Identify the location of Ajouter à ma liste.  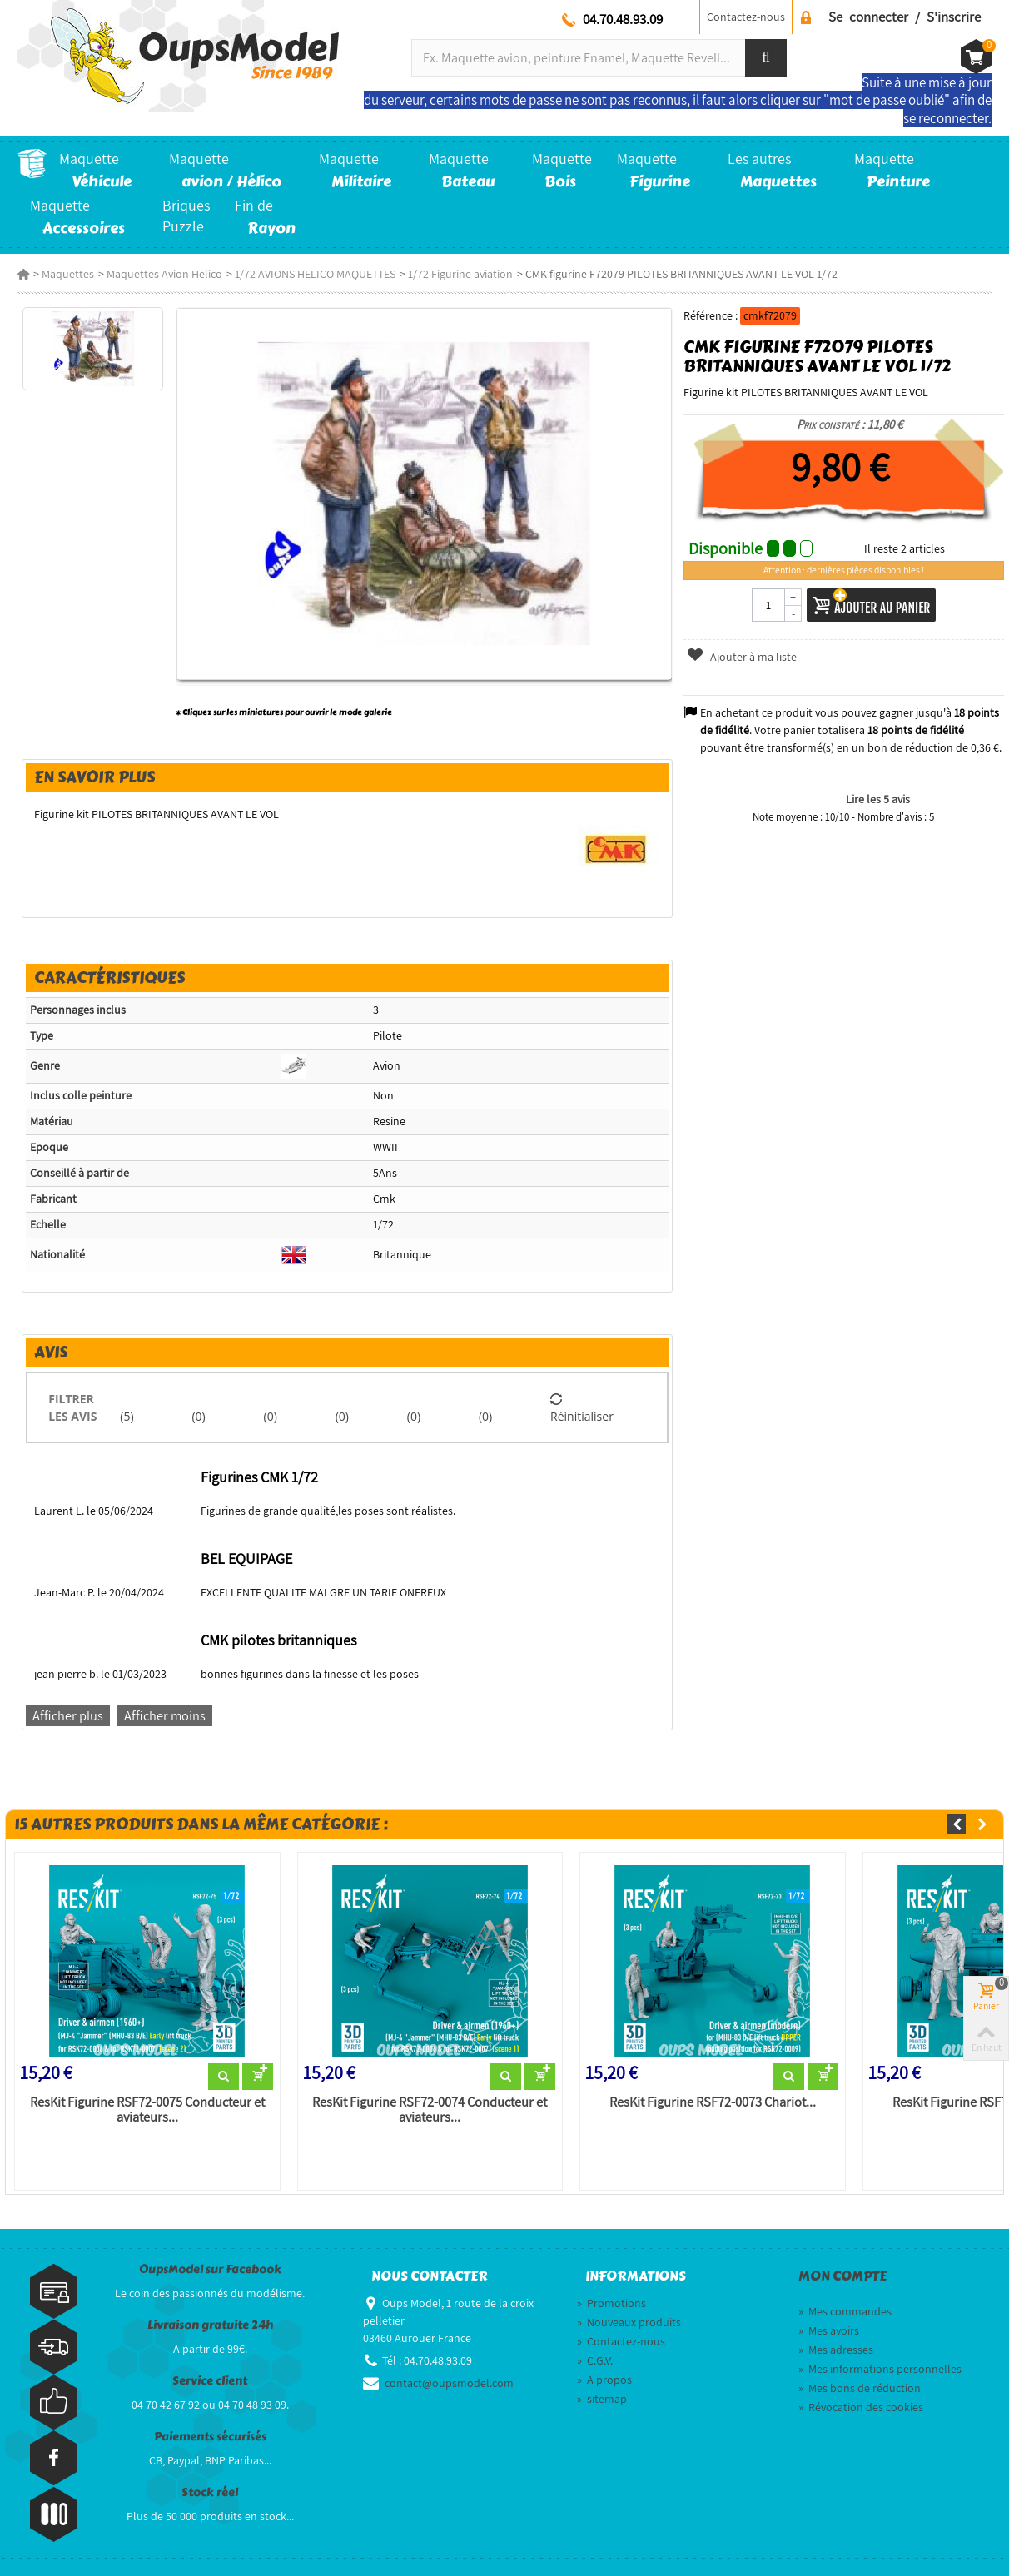
(742, 656).